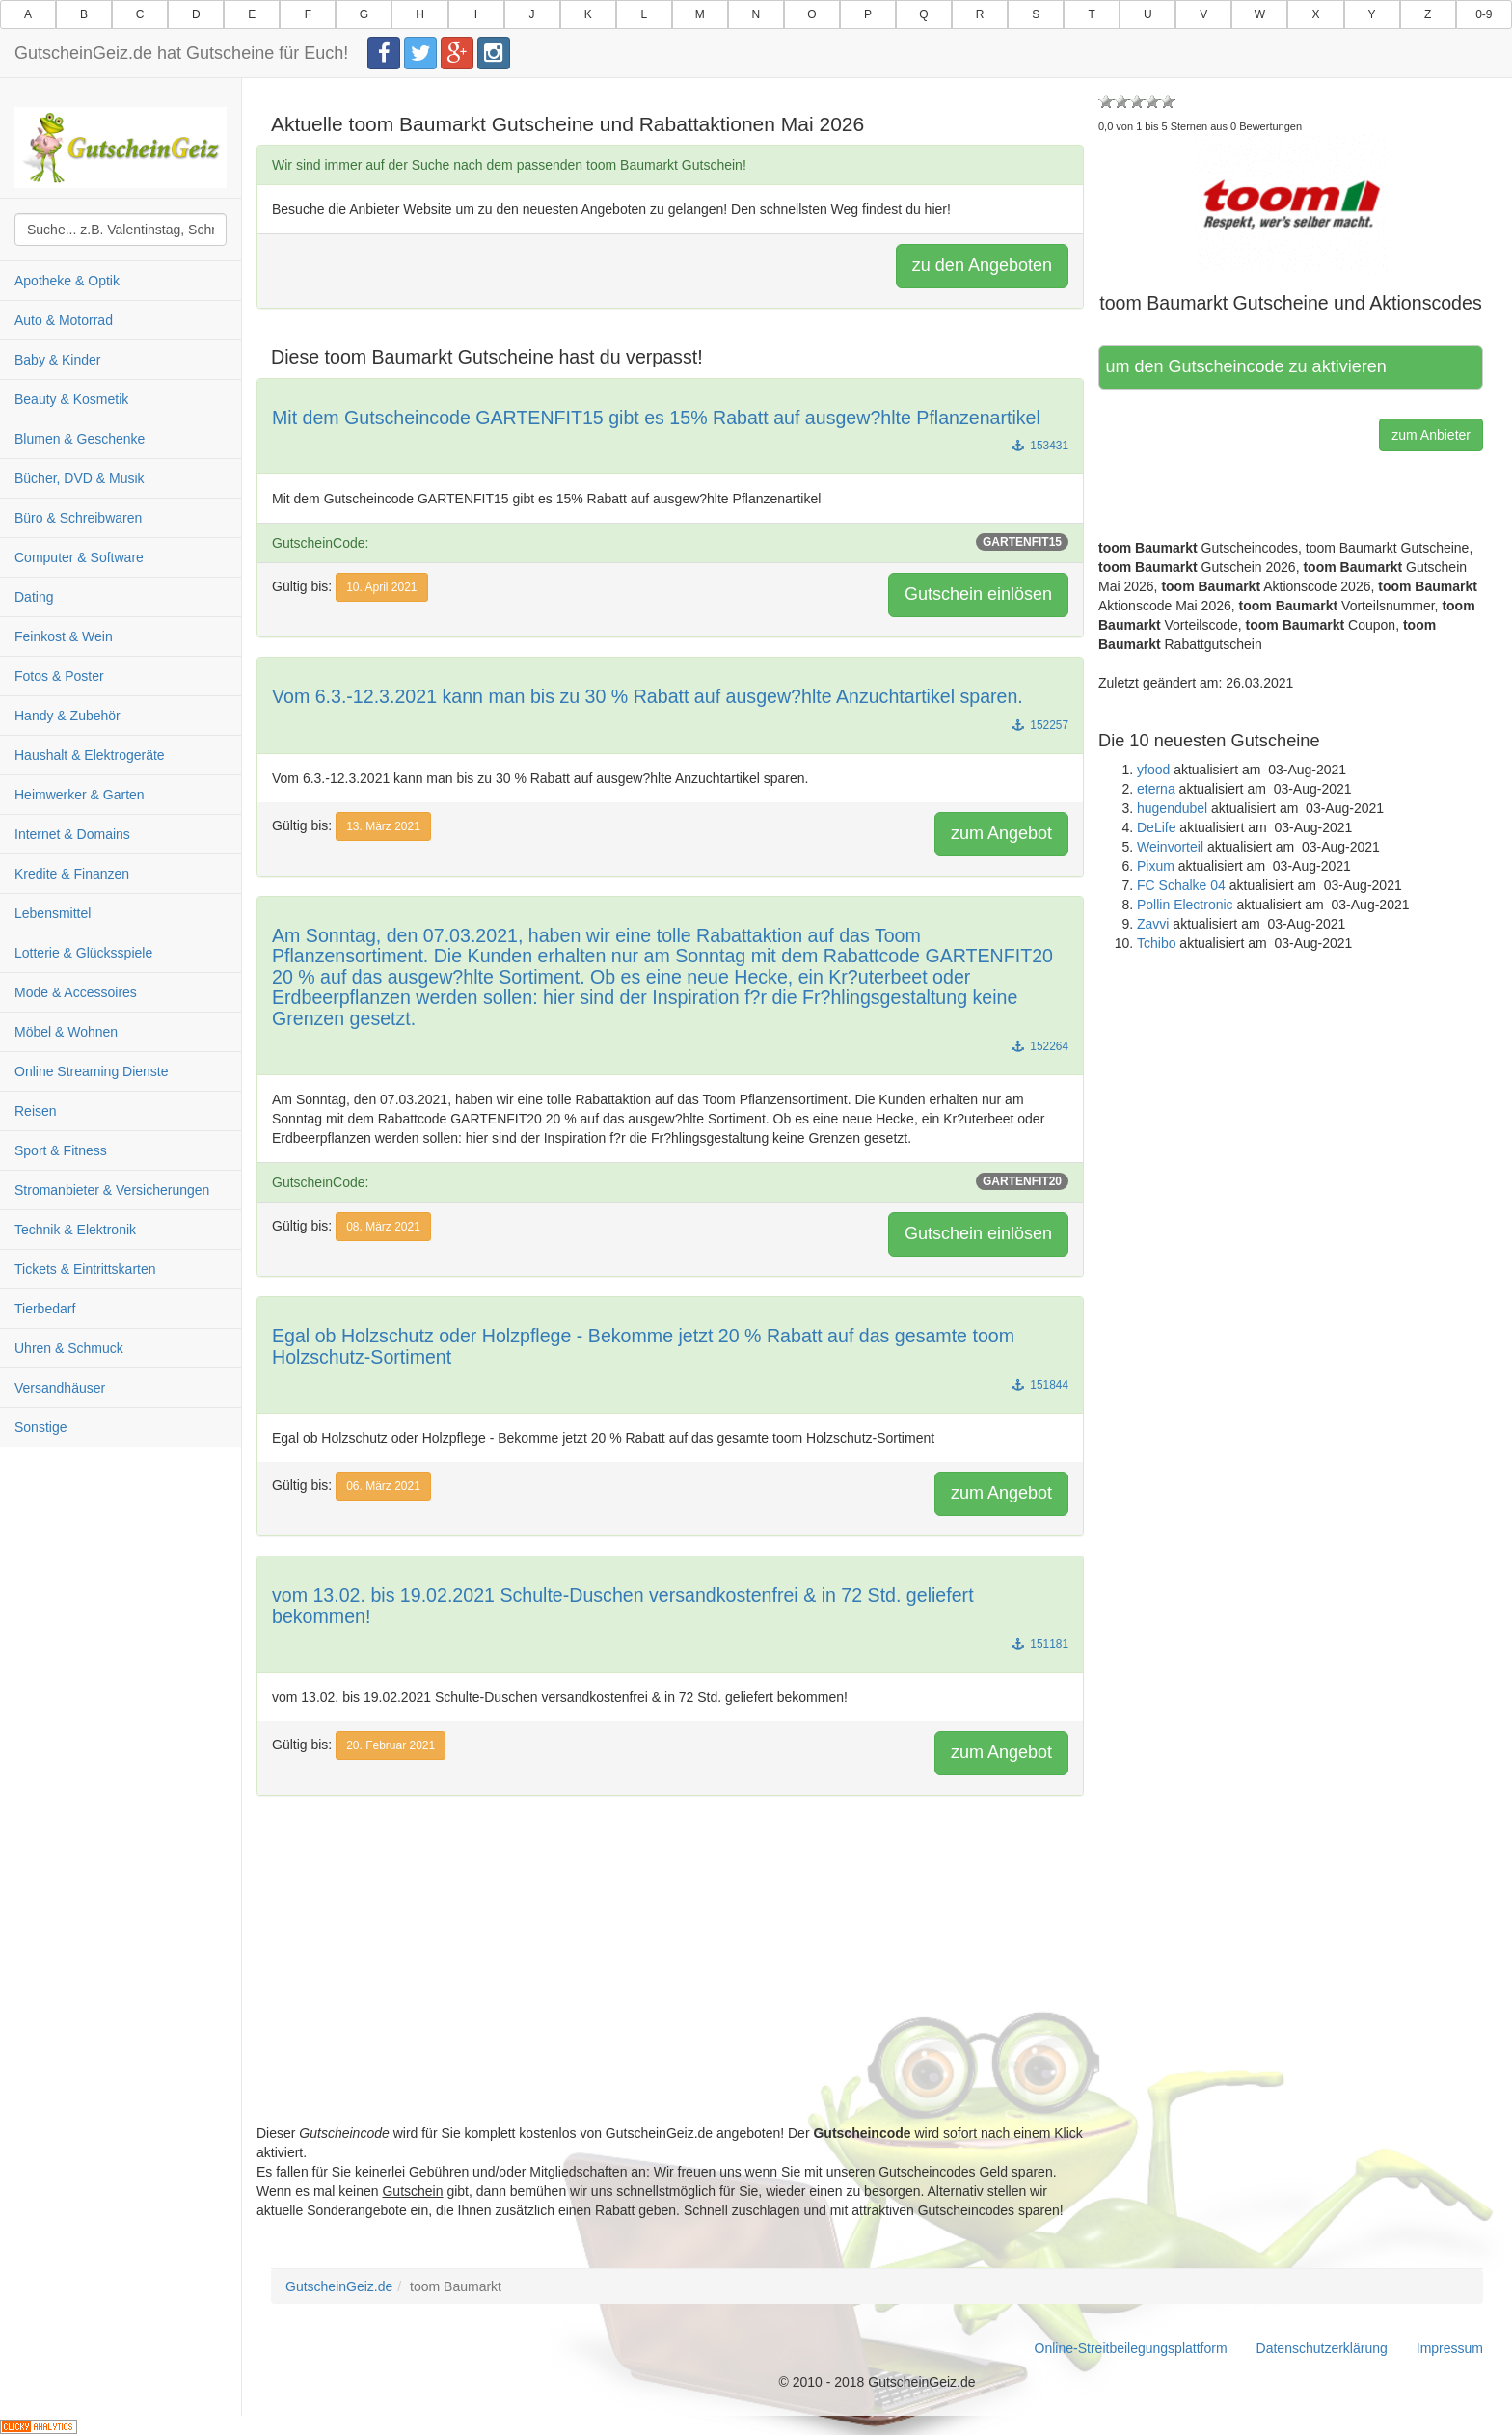  Describe the element at coordinates (1040, 1046) in the screenshot. I see `152264` at that location.